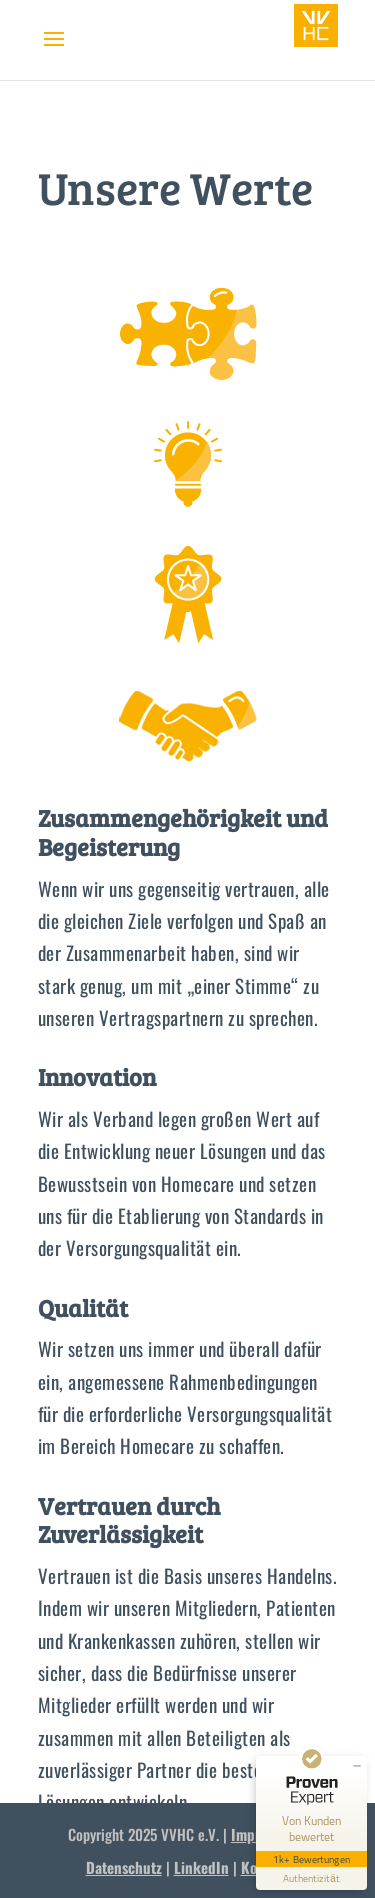 The width and height of the screenshot is (375, 1898). Describe the element at coordinates (124, 1867) in the screenshot. I see `Datenschutz` at that location.